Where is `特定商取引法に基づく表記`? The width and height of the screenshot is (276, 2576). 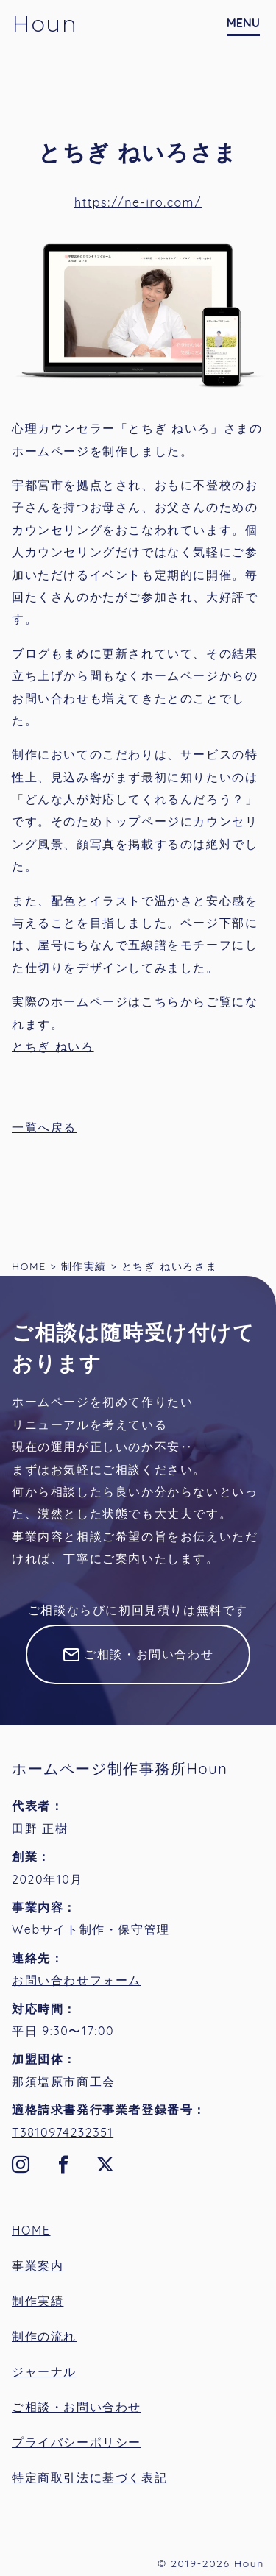
特定商取引法に基づく表記 is located at coordinates (89, 2477).